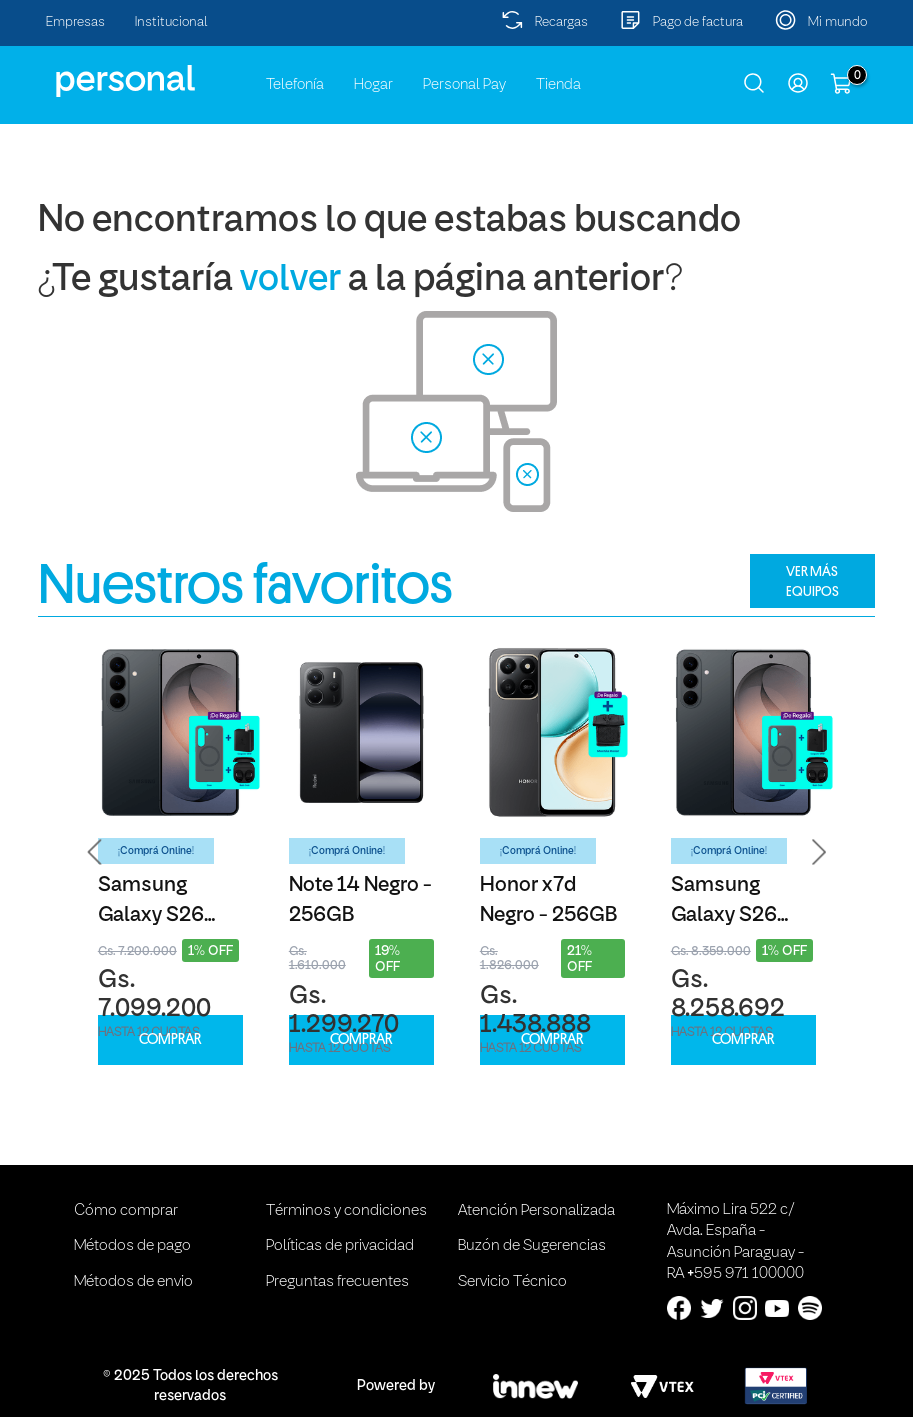 This screenshot has height=1417, width=913. What do you see at coordinates (558, 85) in the screenshot?
I see `Tienda` at bounding box center [558, 85].